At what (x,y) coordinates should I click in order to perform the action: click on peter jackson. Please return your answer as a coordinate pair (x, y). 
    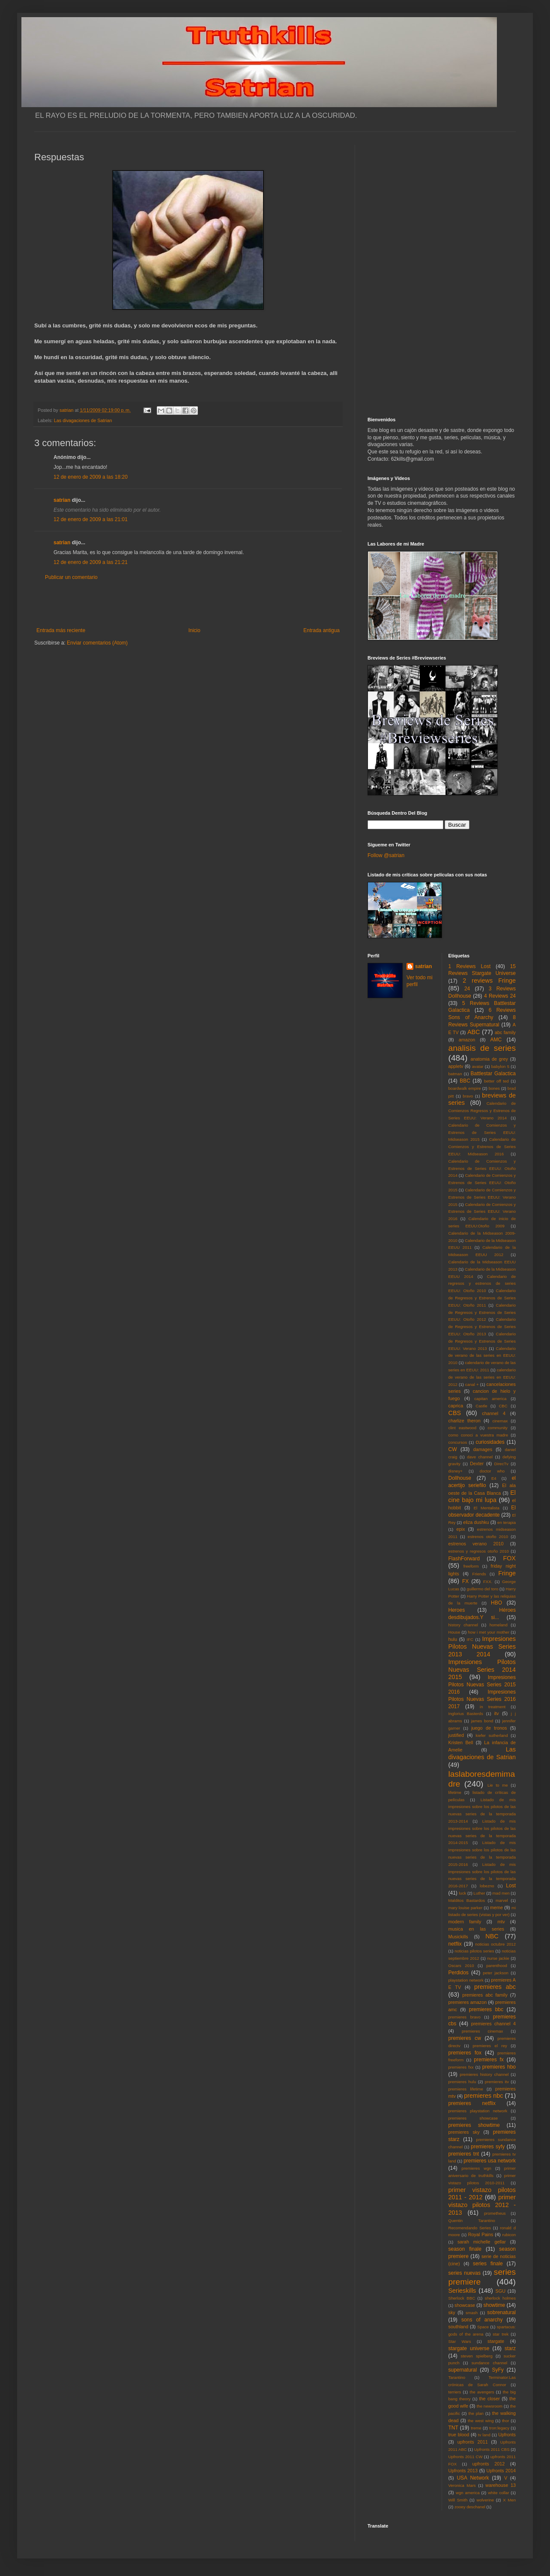
    Looking at the image, I should click on (495, 1972).